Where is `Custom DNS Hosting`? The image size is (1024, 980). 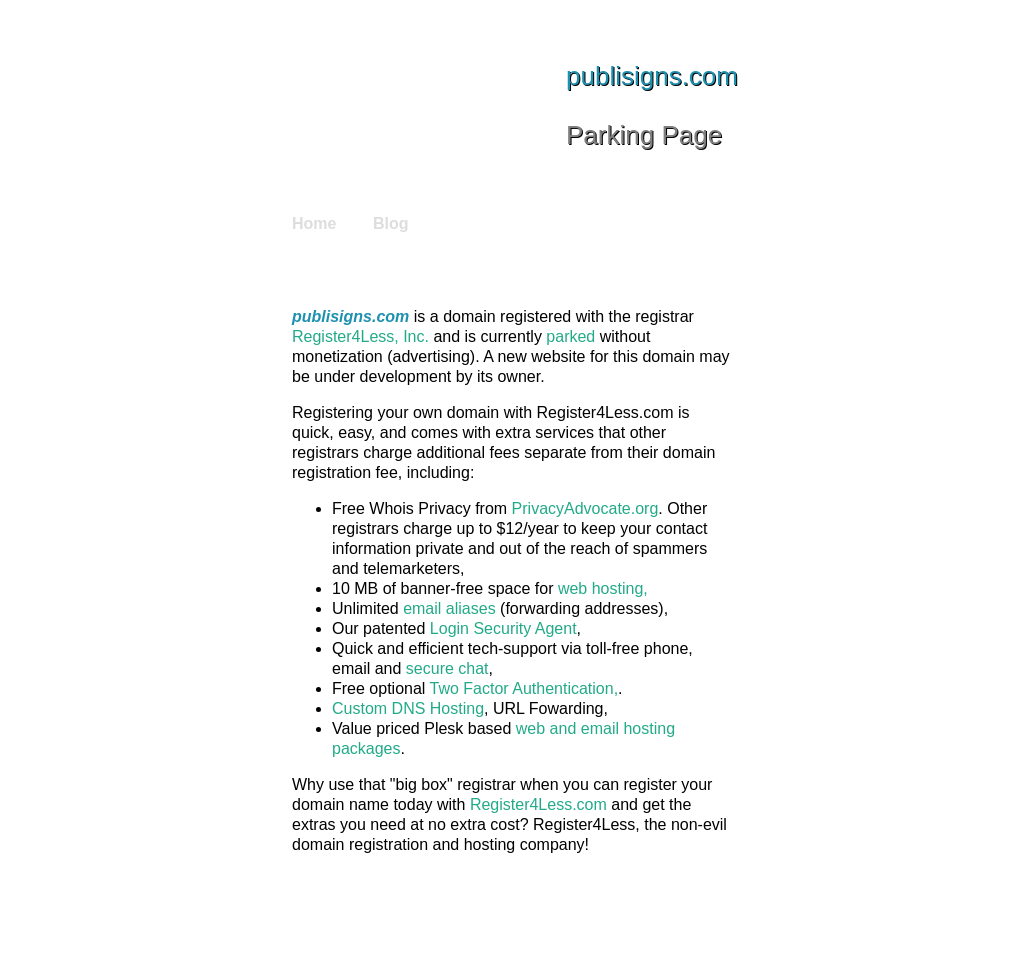 Custom DNS Hosting is located at coordinates (408, 708).